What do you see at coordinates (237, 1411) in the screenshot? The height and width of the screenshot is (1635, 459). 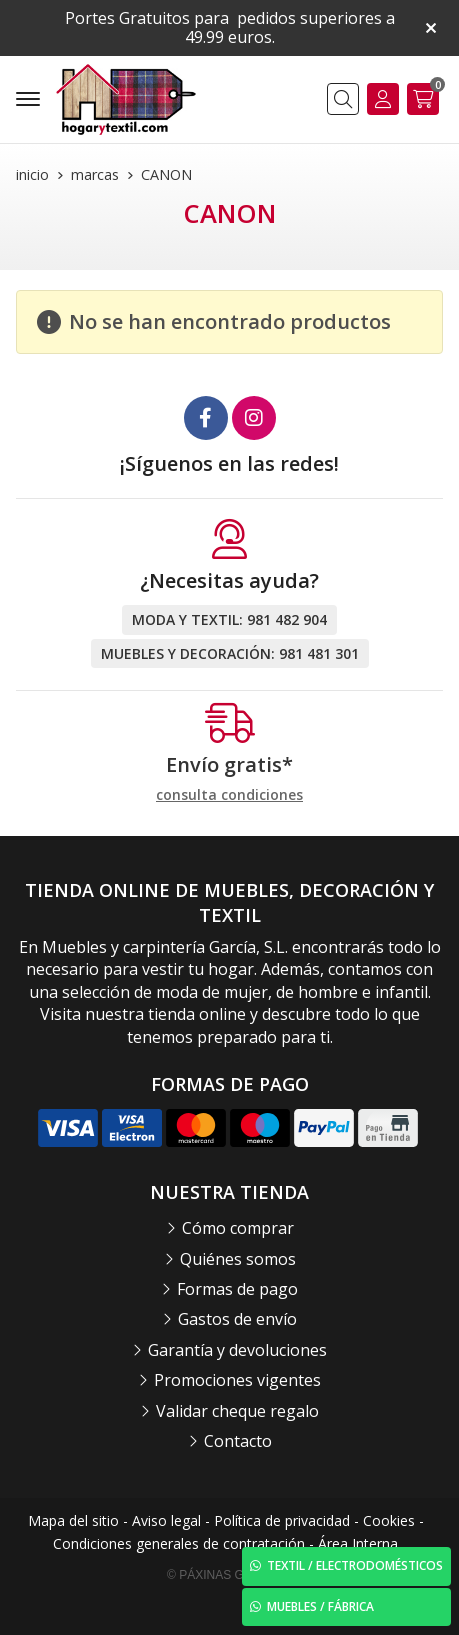 I see `Validar cheque regalo` at bounding box center [237, 1411].